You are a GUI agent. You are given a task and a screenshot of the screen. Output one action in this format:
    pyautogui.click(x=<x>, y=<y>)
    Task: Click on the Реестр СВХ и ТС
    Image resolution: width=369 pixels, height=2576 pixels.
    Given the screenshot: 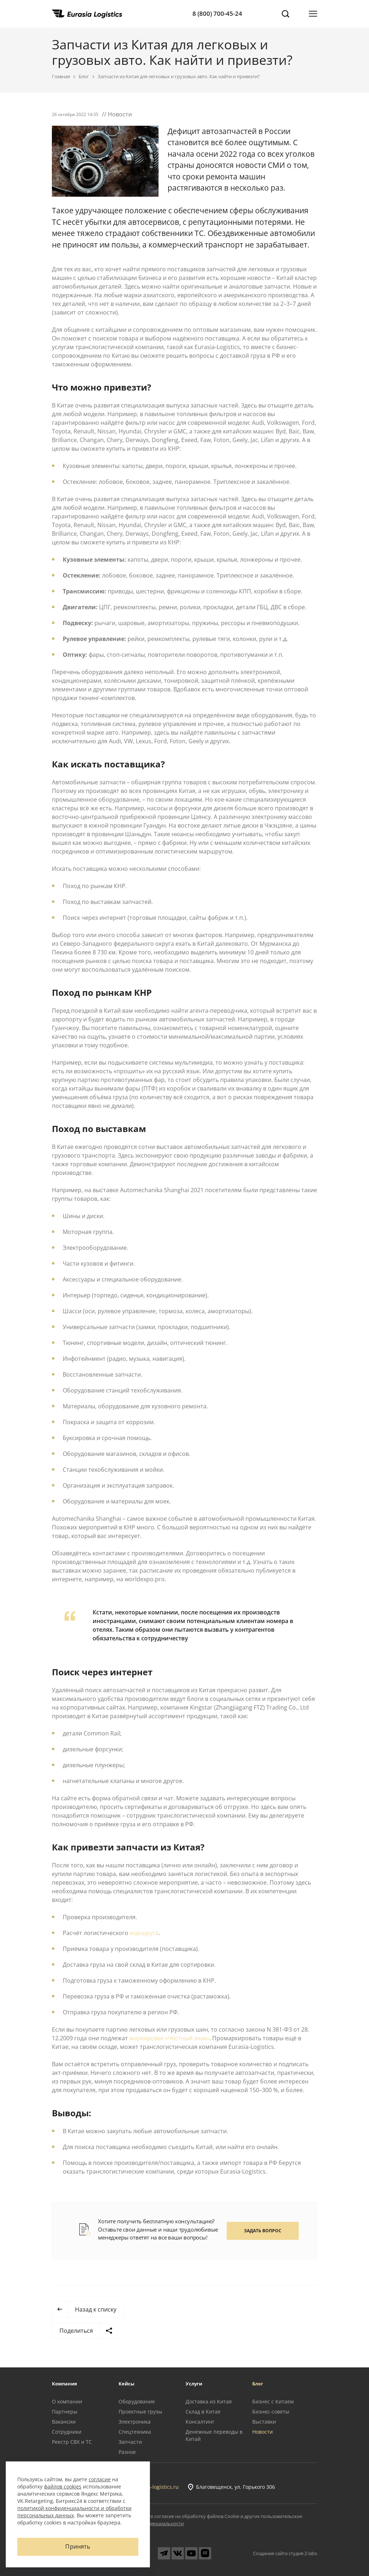 What is the action you would take?
    pyautogui.click(x=72, y=2441)
    